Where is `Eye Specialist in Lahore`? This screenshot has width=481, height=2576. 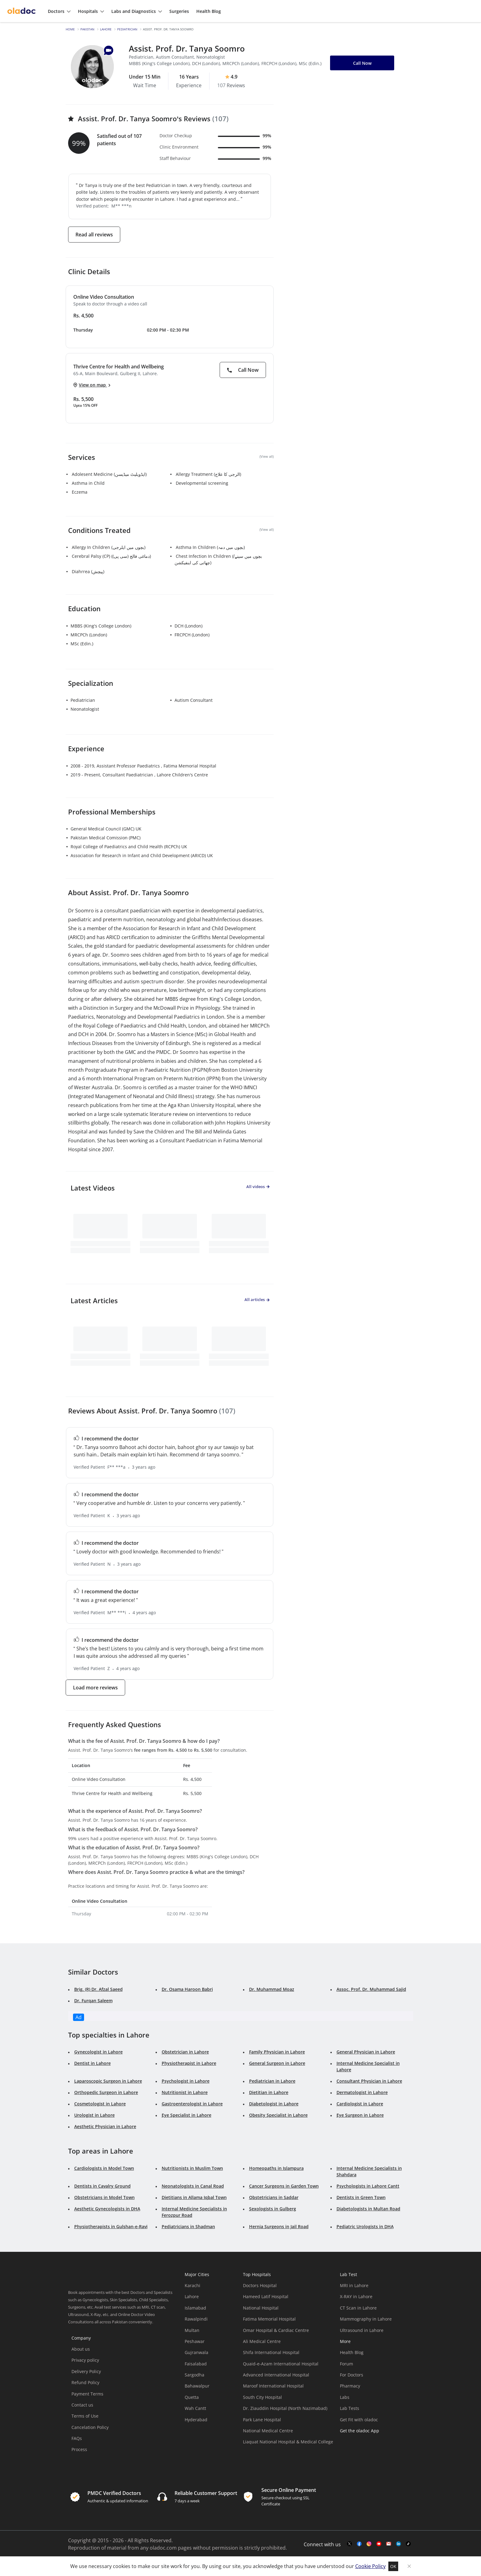 Eye Specialist in Lahore is located at coordinates (186, 2115).